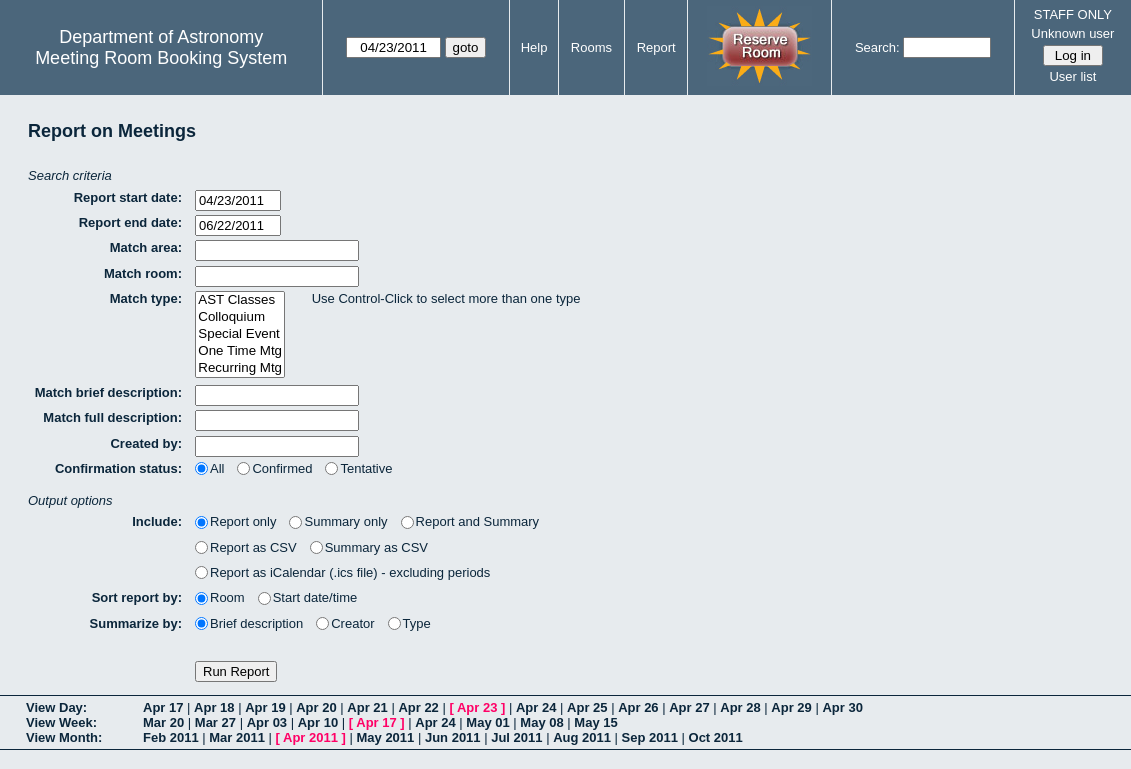 Image resolution: width=1131 pixels, height=769 pixels. What do you see at coordinates (342, 572) in the screenshot?
I see `Report as iCalendar (.ics file) - excluding periods` at bounding box center [342, 572].